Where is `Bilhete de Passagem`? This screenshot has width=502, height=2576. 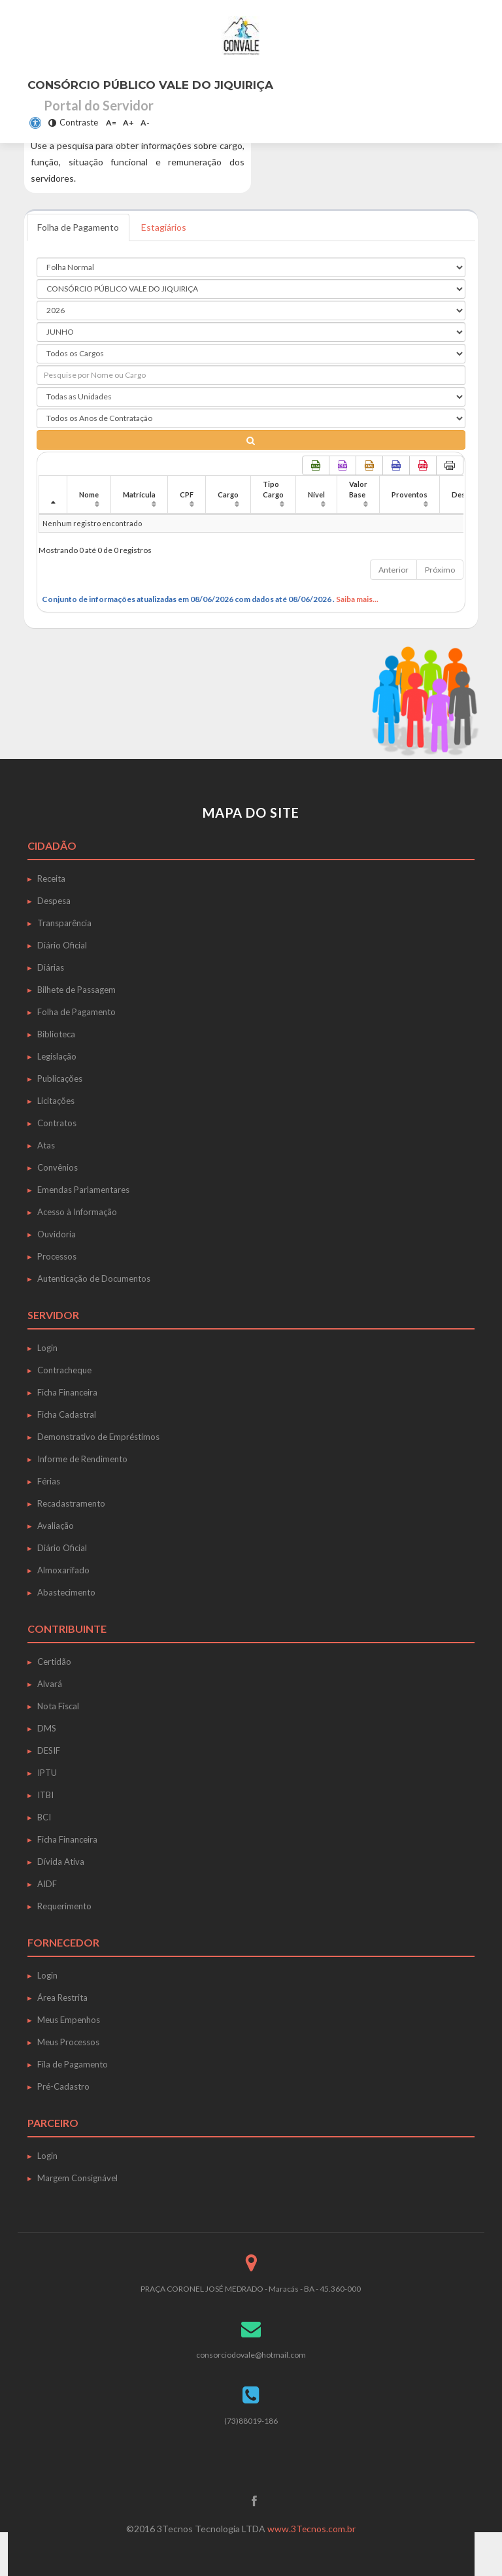
Bilhete de Passagem is located at coordinates (76, 989).